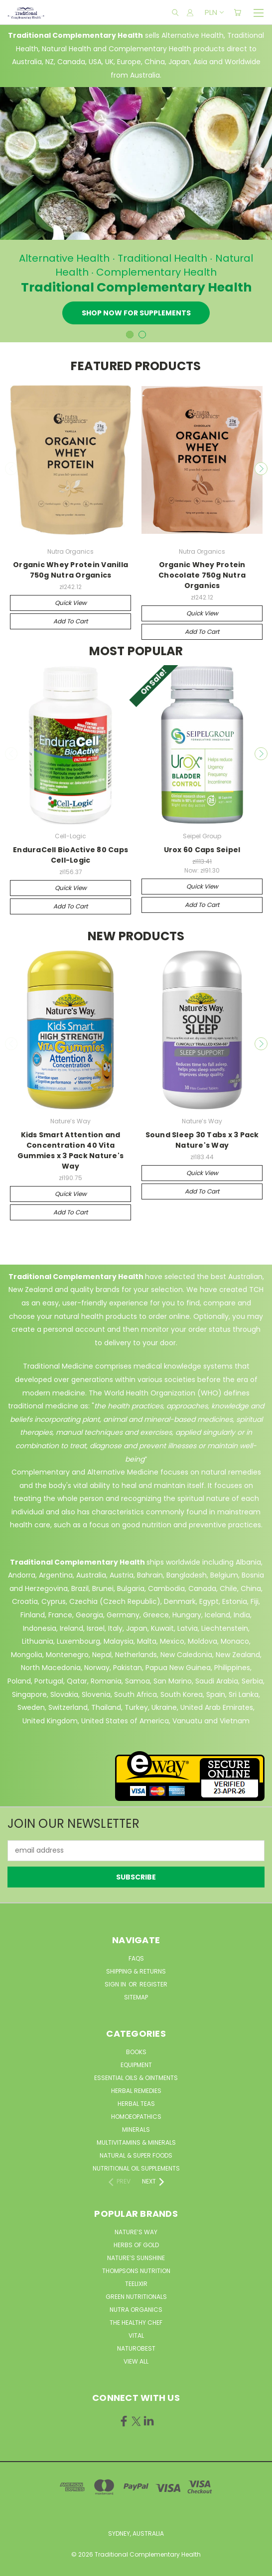  Describe the element at coordinates (136, 2232) in the screenshot. I see `Nature’s Way` at that location.